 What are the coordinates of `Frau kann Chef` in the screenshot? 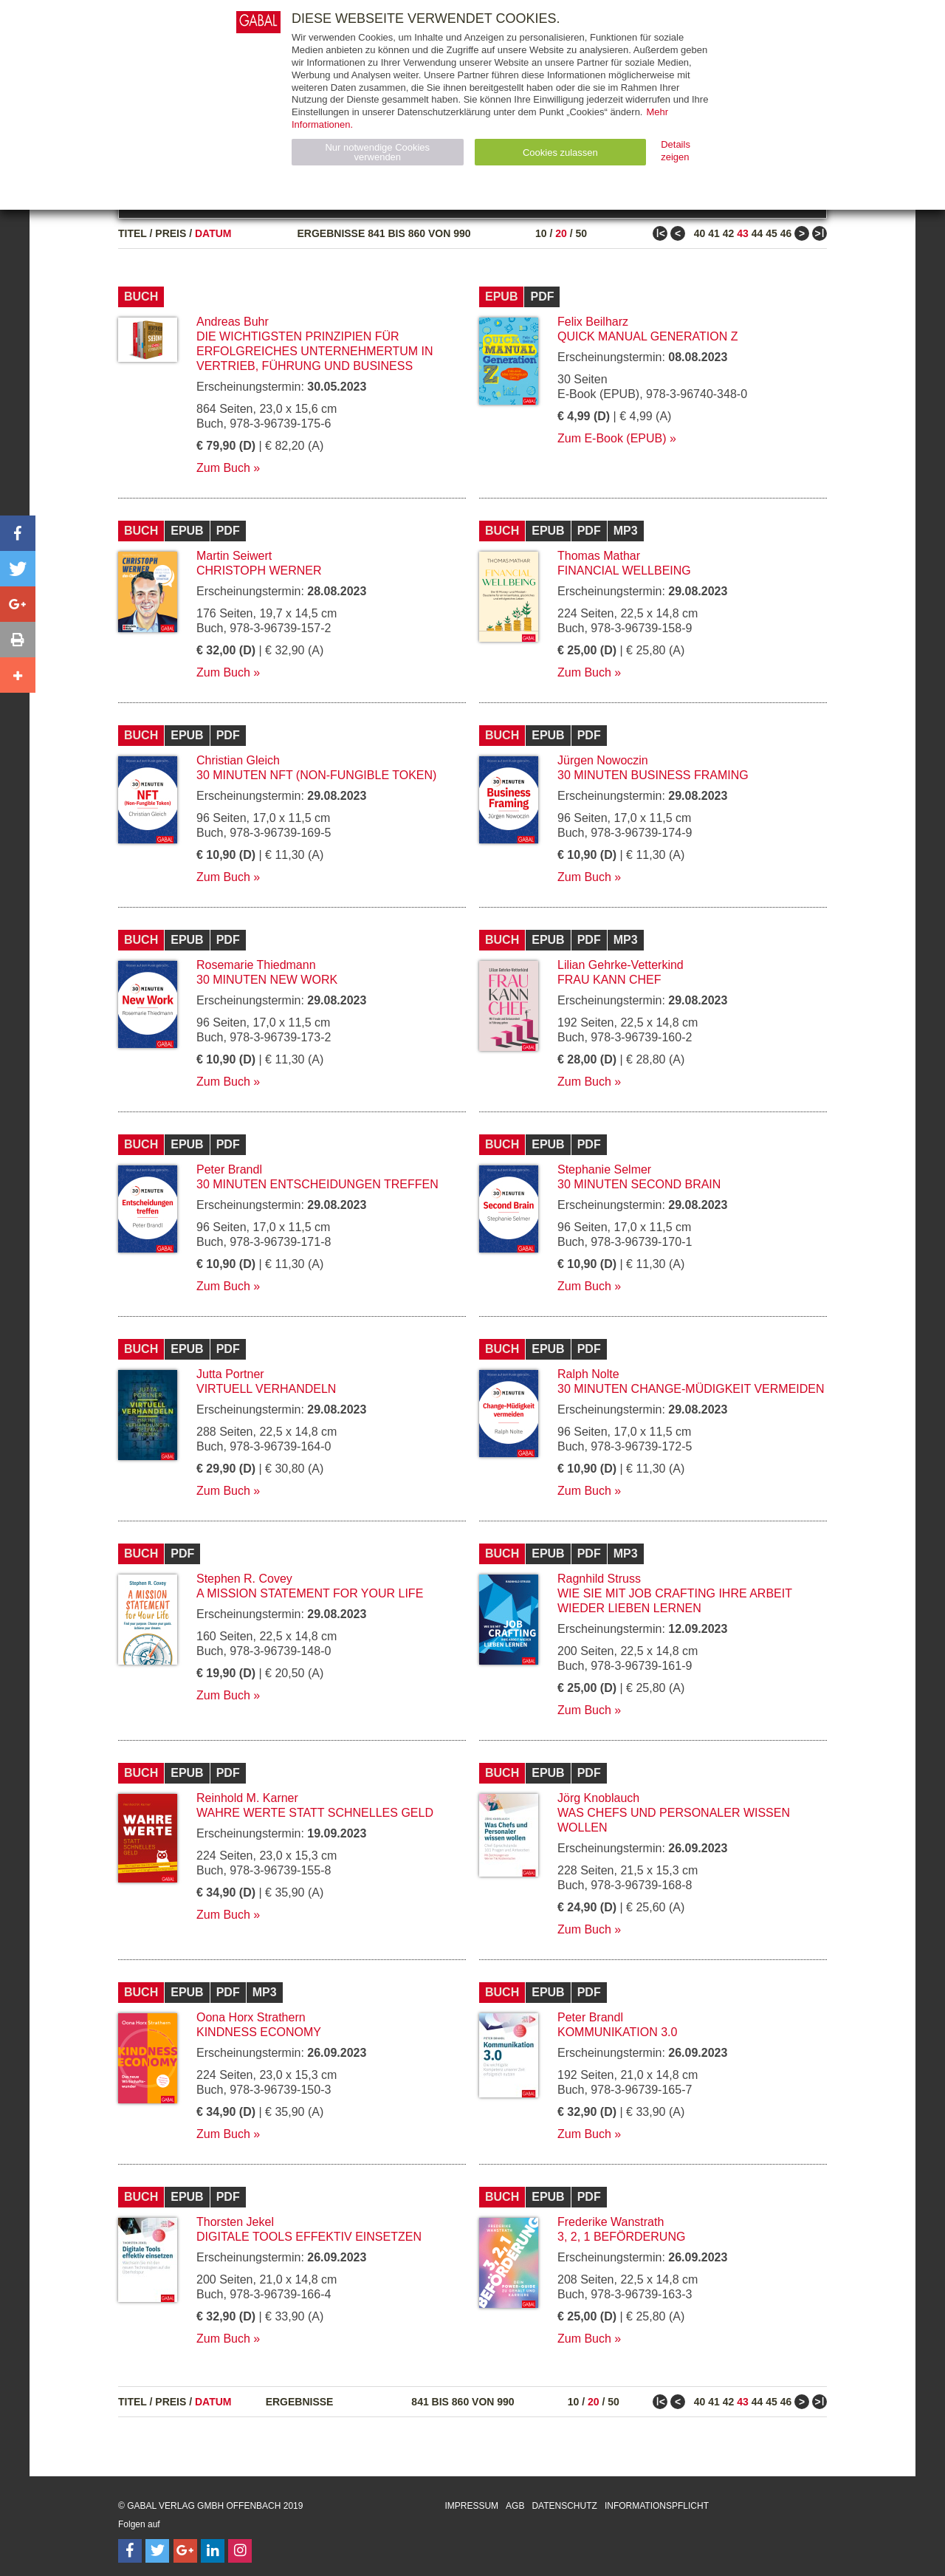 It's located at (609, 979).